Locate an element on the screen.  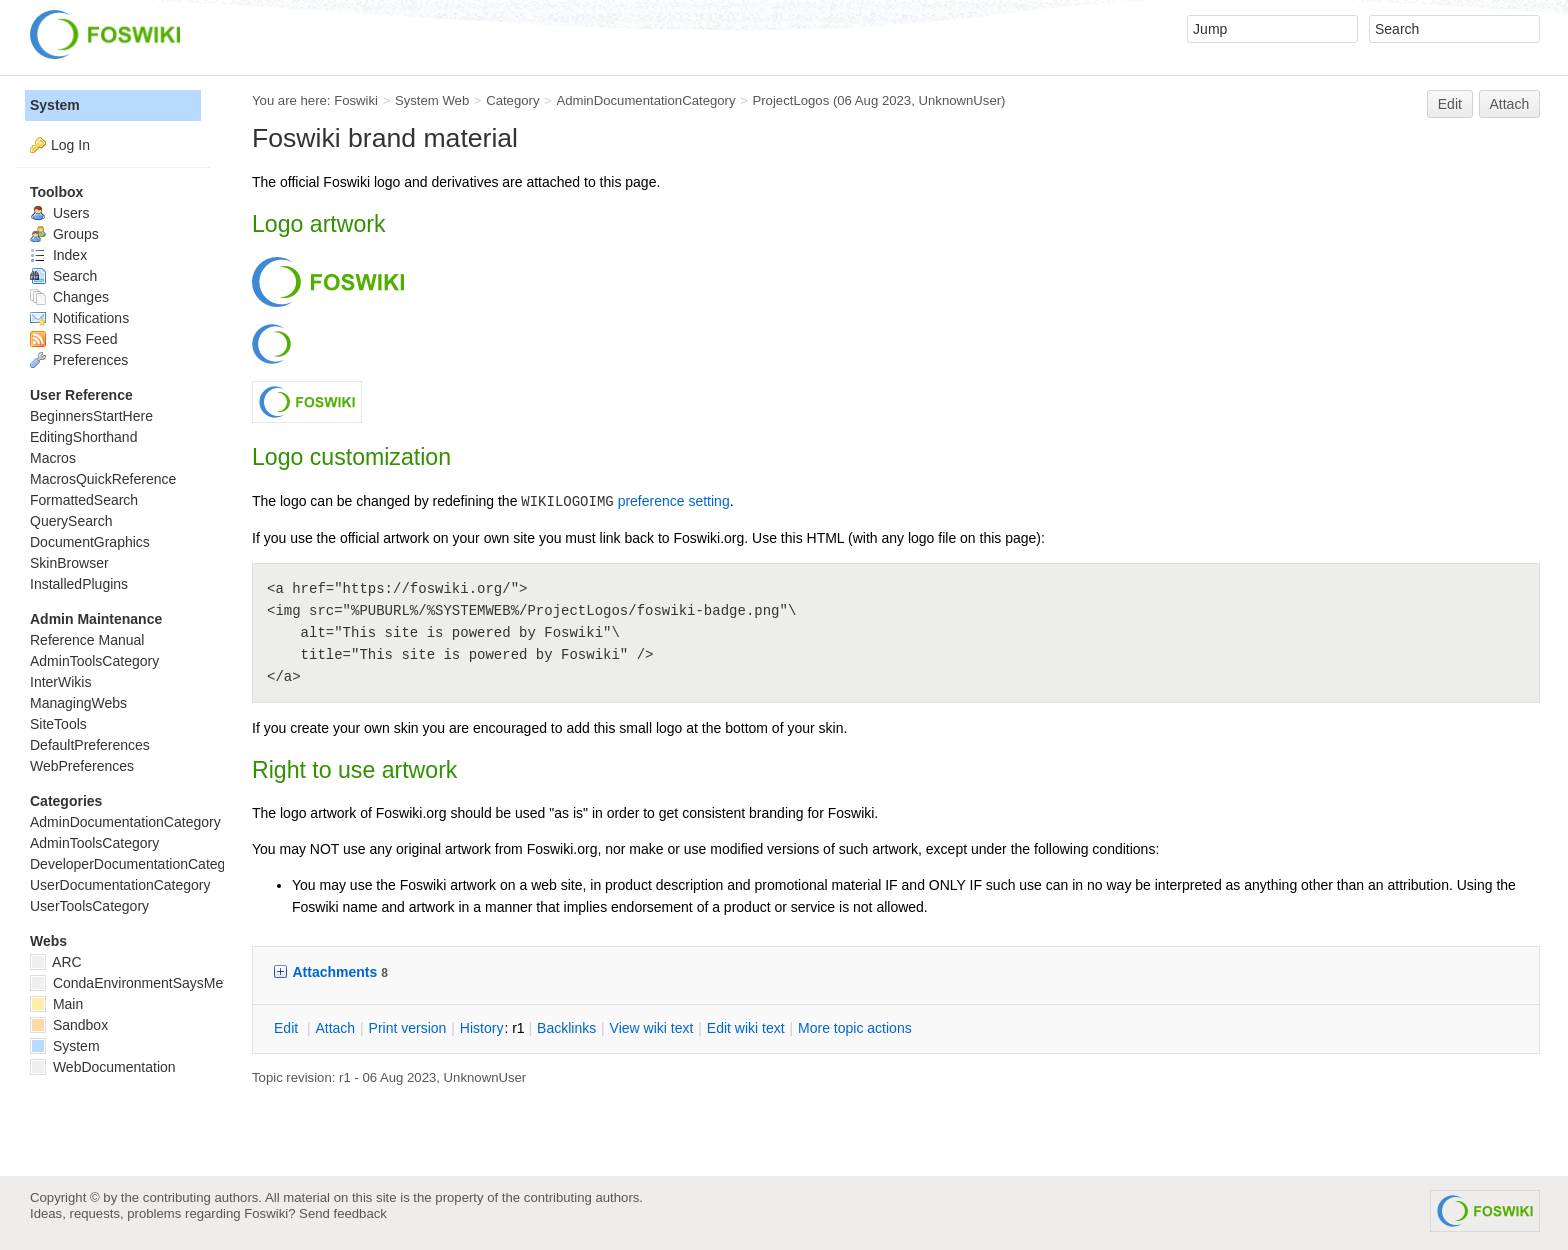
Category is located at coordinates (512, 100).